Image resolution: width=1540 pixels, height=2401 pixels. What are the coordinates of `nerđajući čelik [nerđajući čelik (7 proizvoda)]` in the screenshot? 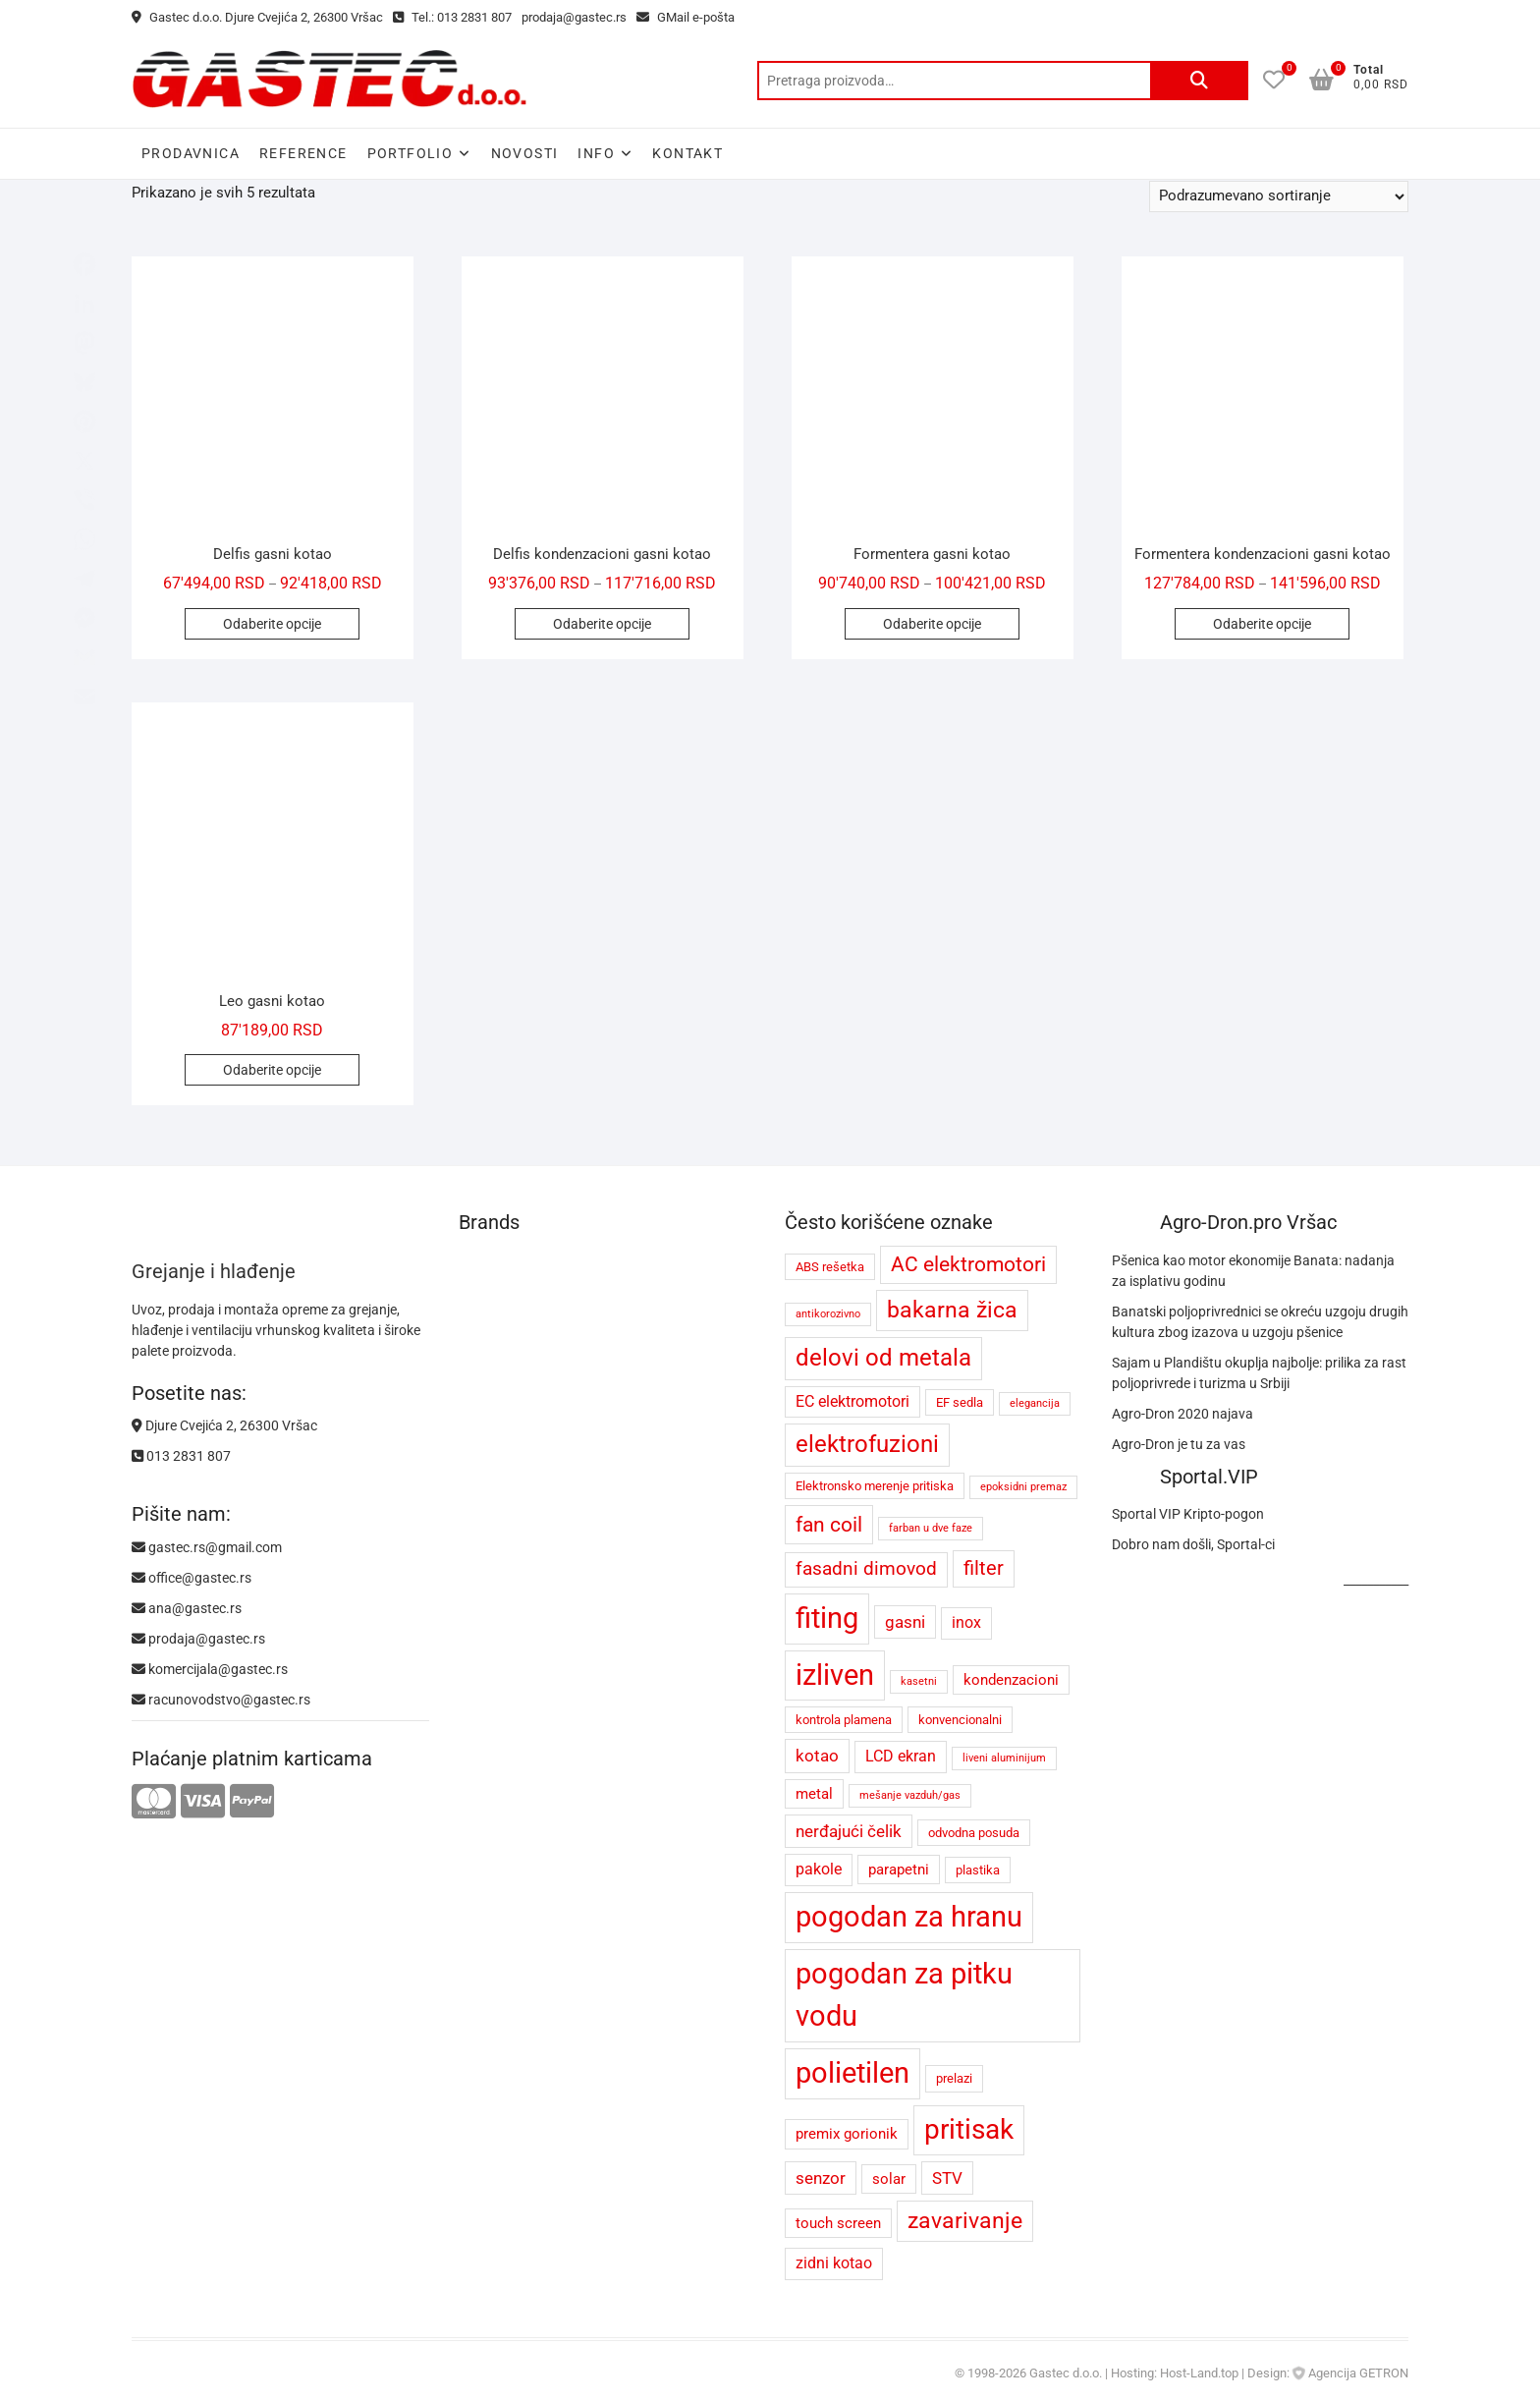 It's located at (849, 1831).